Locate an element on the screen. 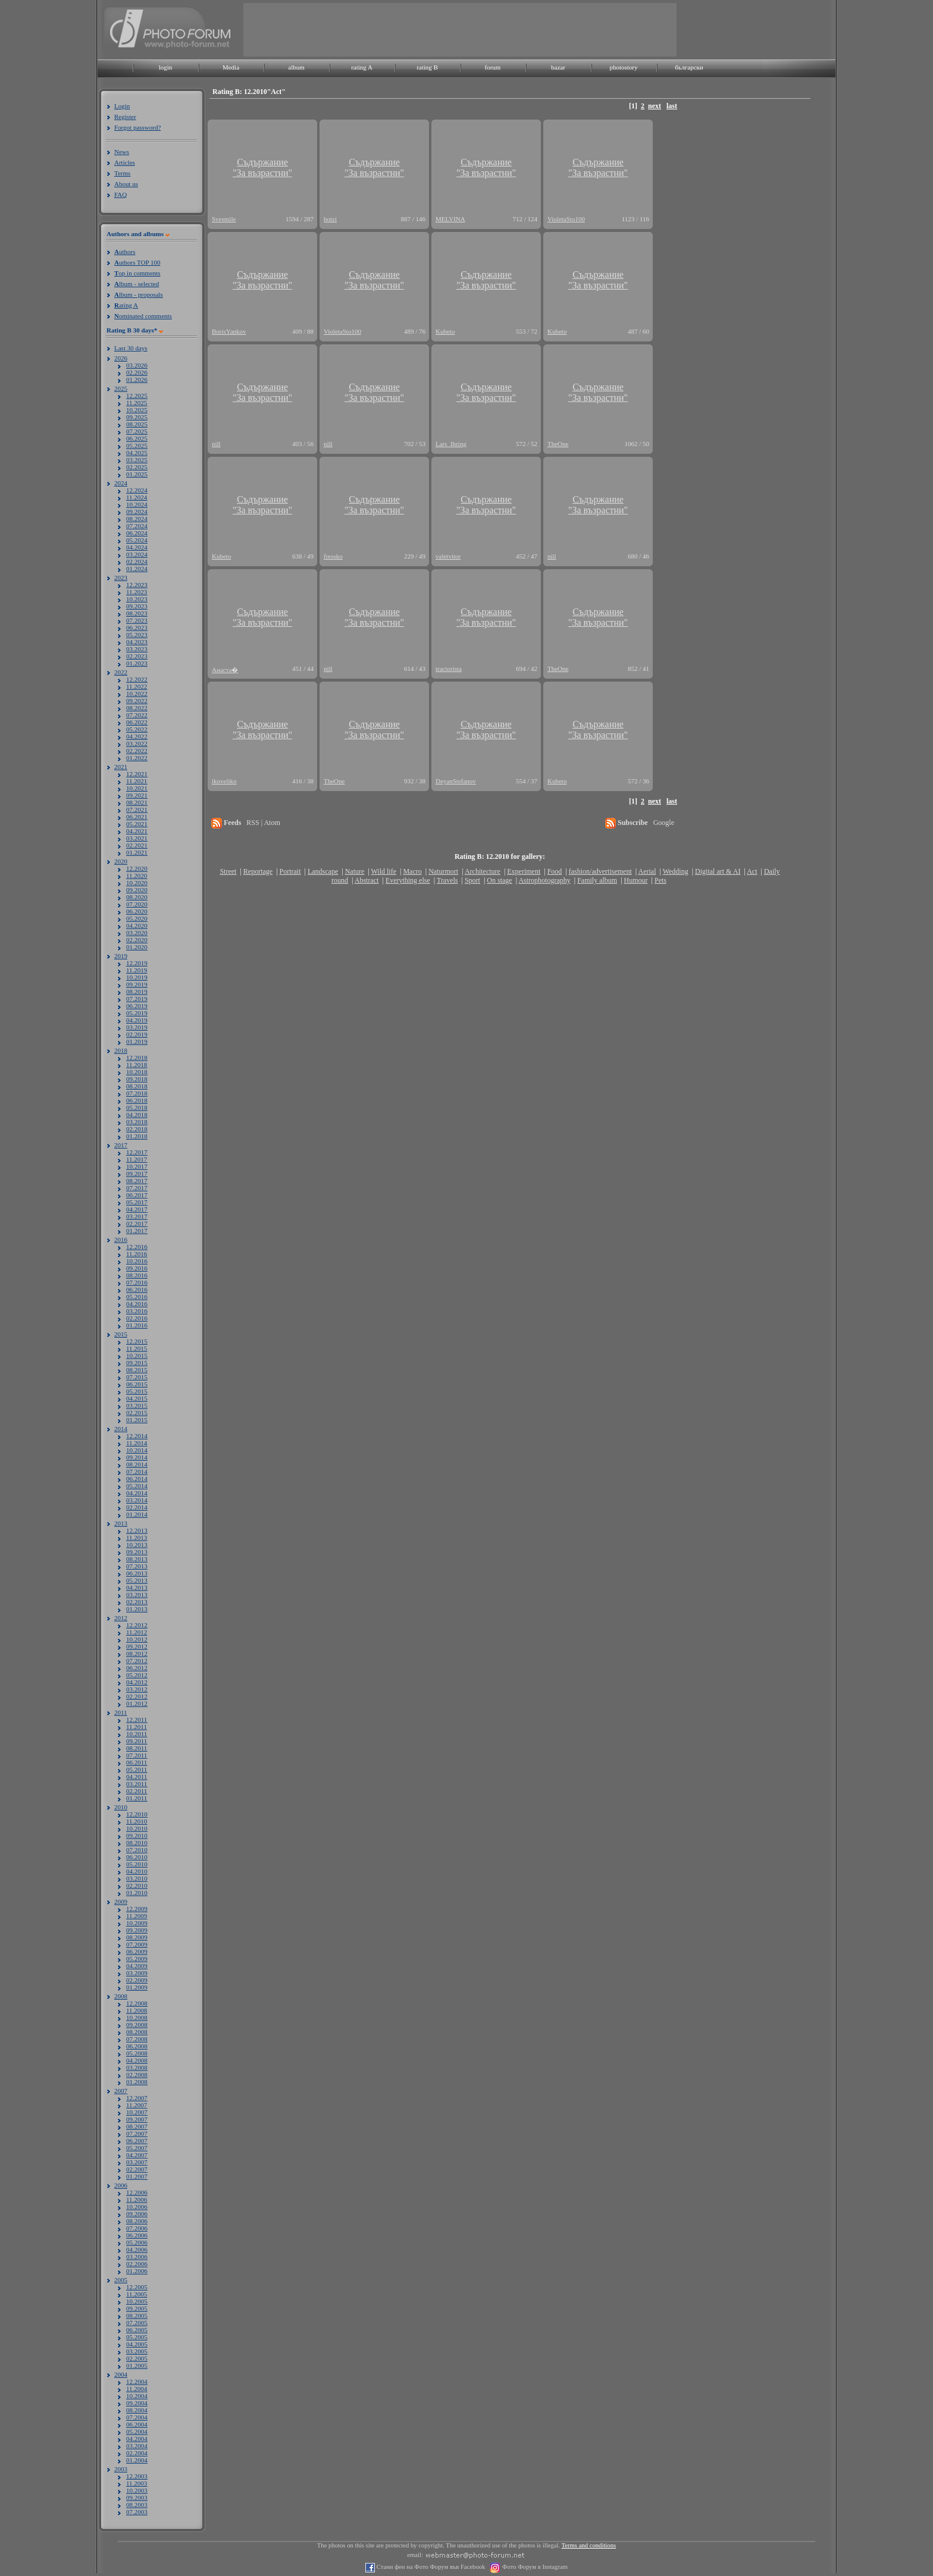 This screenshot has height=2576, width=933. ikoveliko is located at coordinates (224, 781).